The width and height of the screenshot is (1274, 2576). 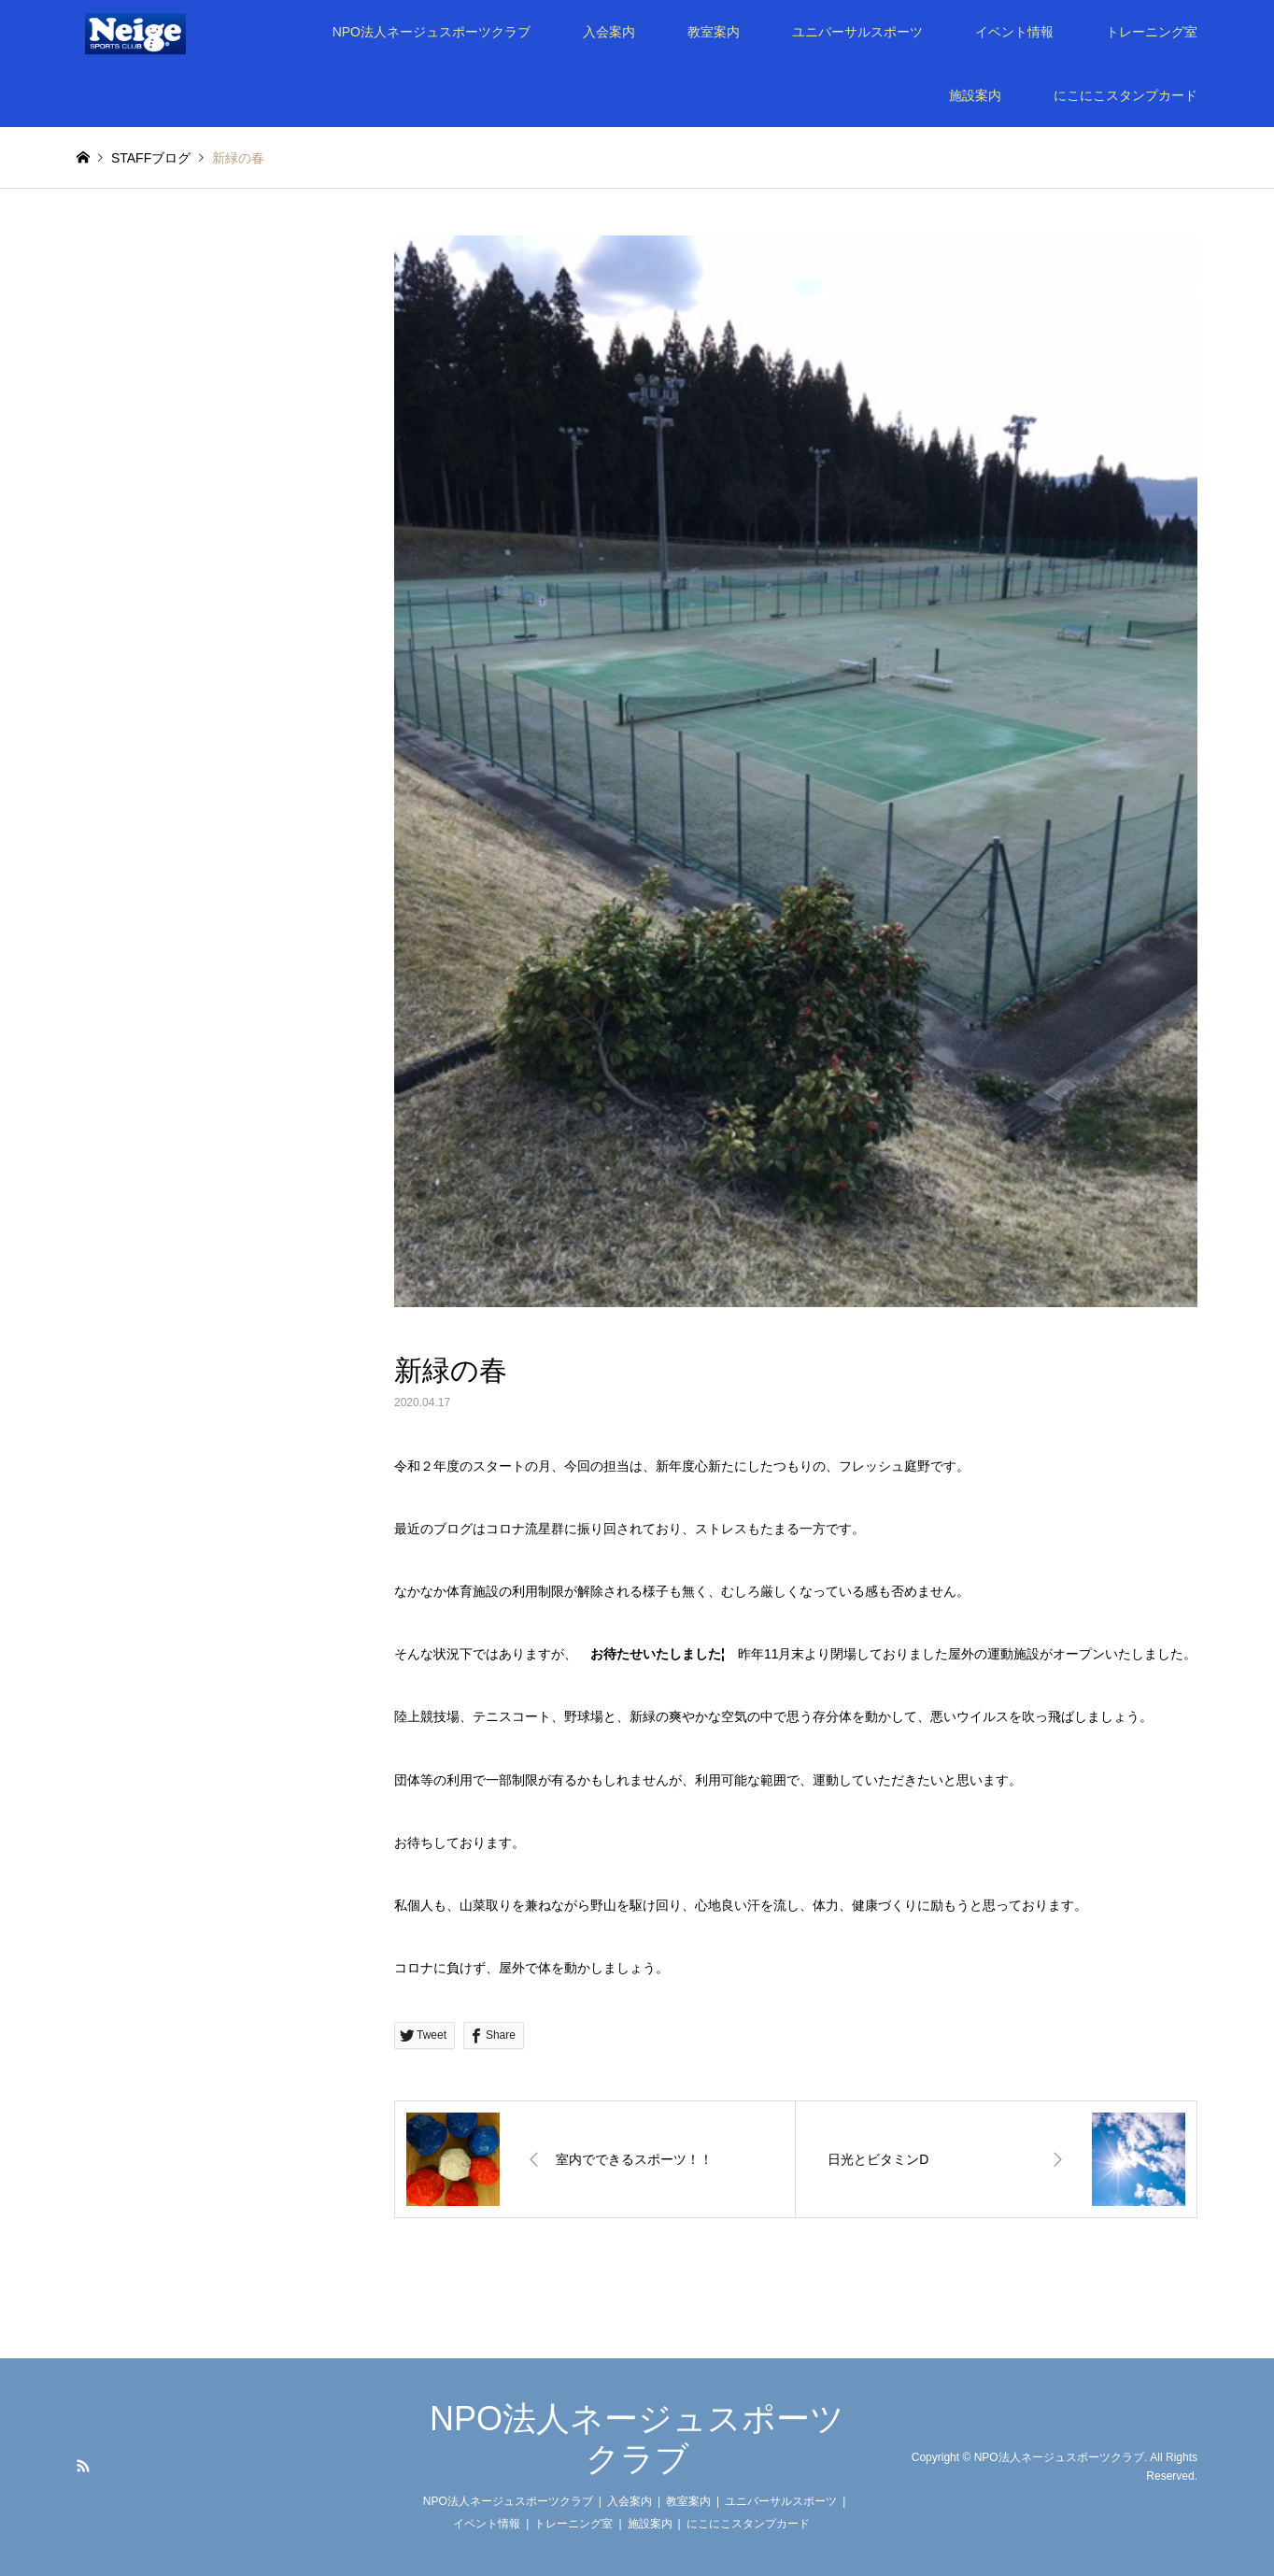 I want to click on RSS, so click(x=83, y=2465).